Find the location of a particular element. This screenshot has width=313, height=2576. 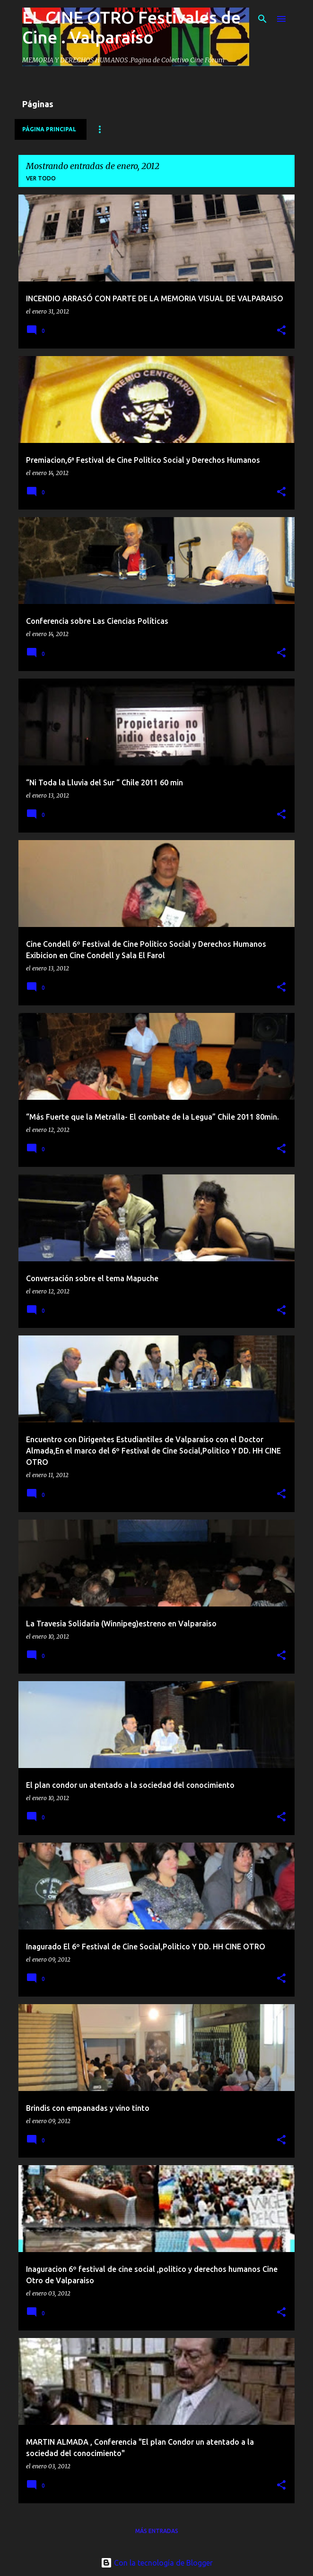

Página principal is located at coordinates (49, 129).